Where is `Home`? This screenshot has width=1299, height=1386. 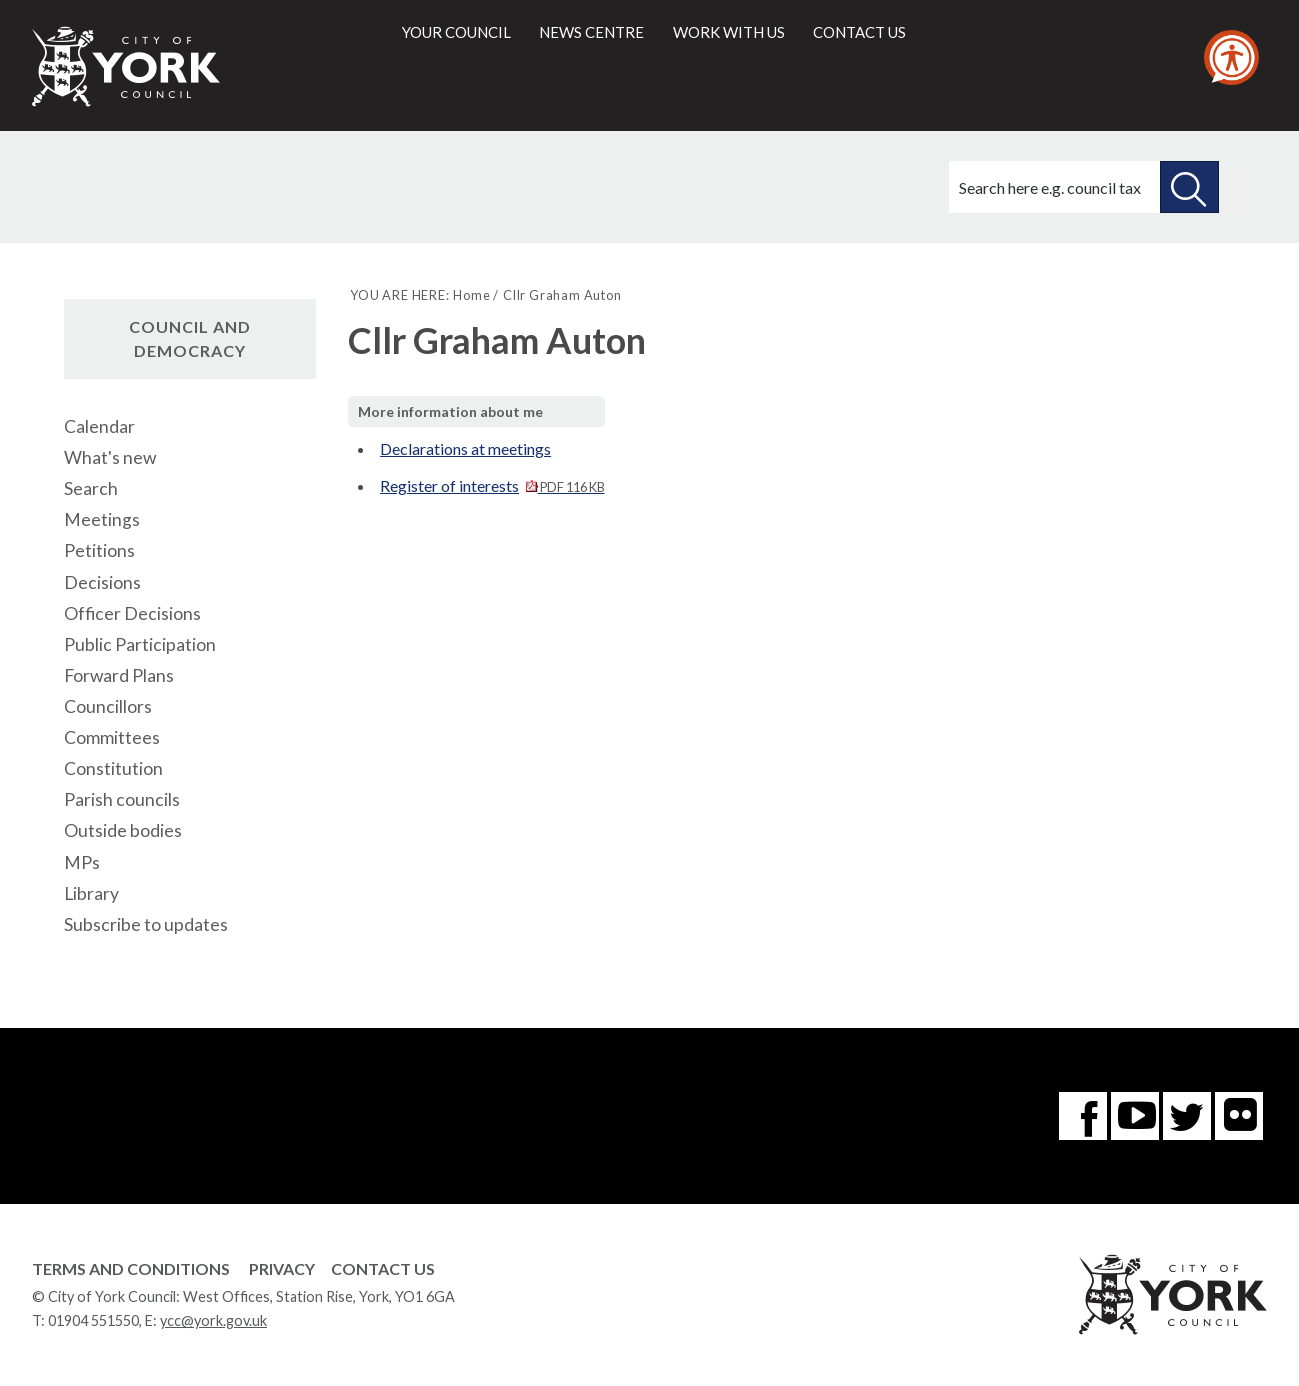
Home is located at coordinates (471, 295).